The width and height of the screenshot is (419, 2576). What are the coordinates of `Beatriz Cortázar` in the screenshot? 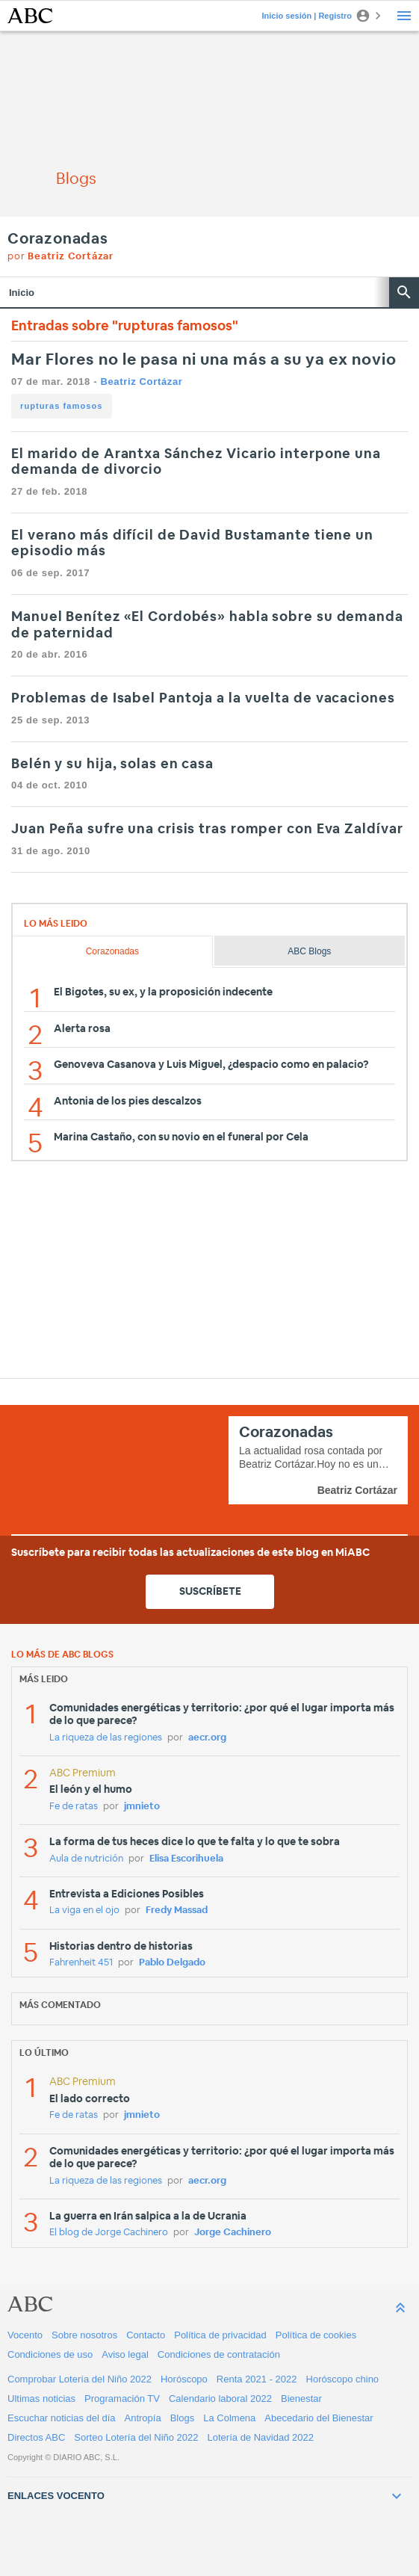 It's located at (141, 381).